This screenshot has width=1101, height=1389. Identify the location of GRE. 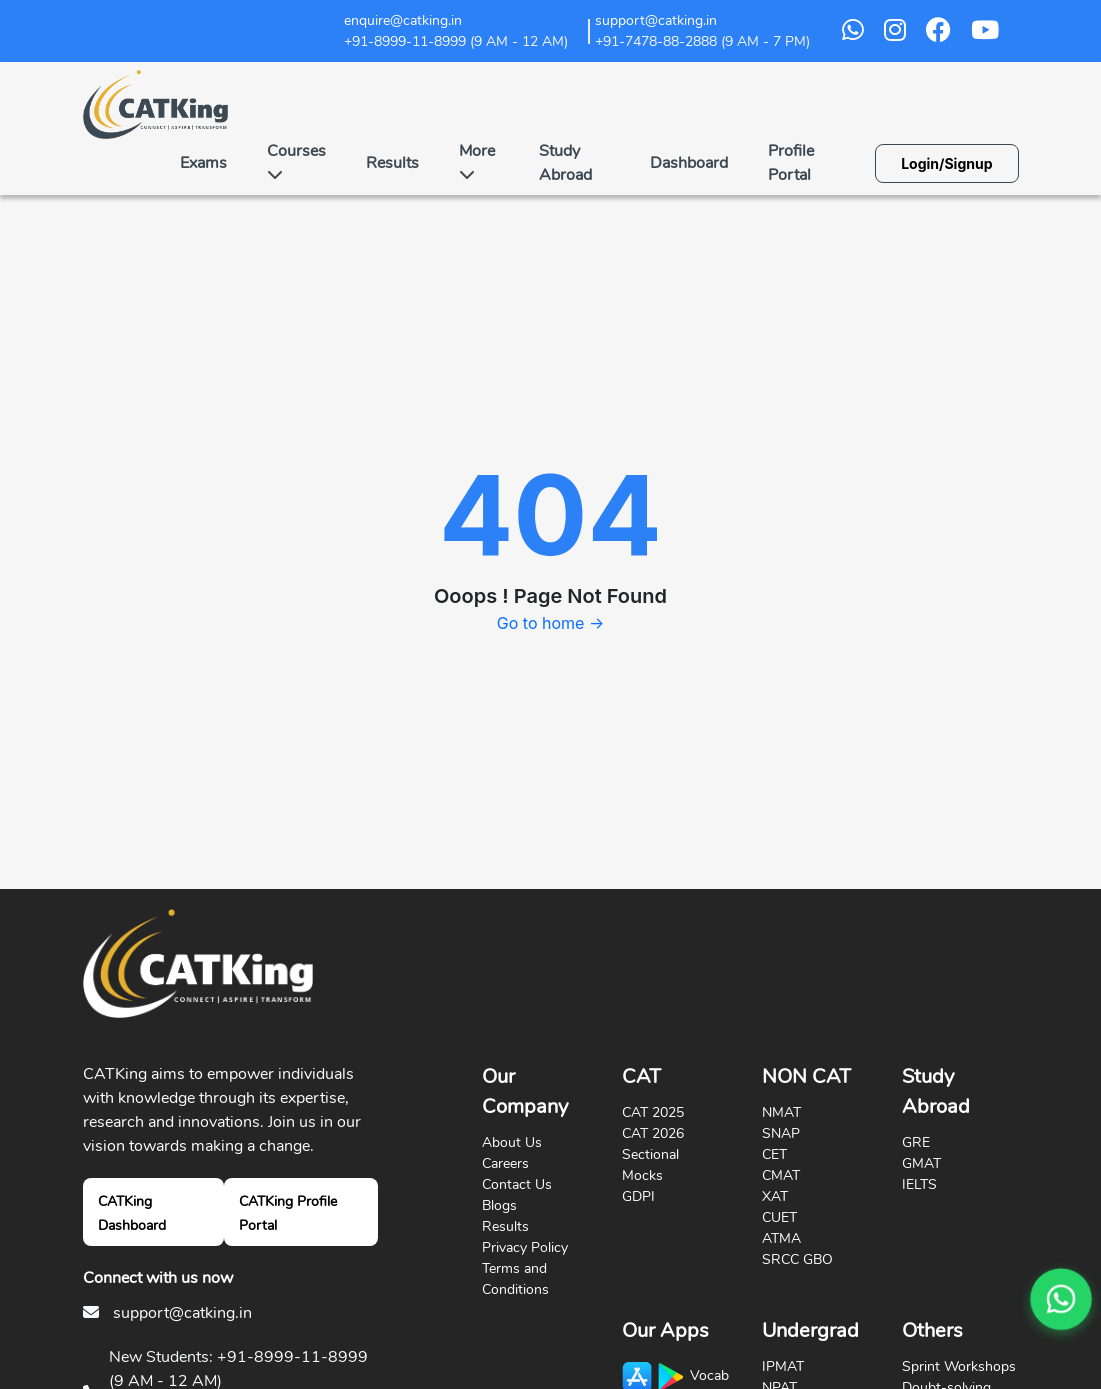
(916, 1142).